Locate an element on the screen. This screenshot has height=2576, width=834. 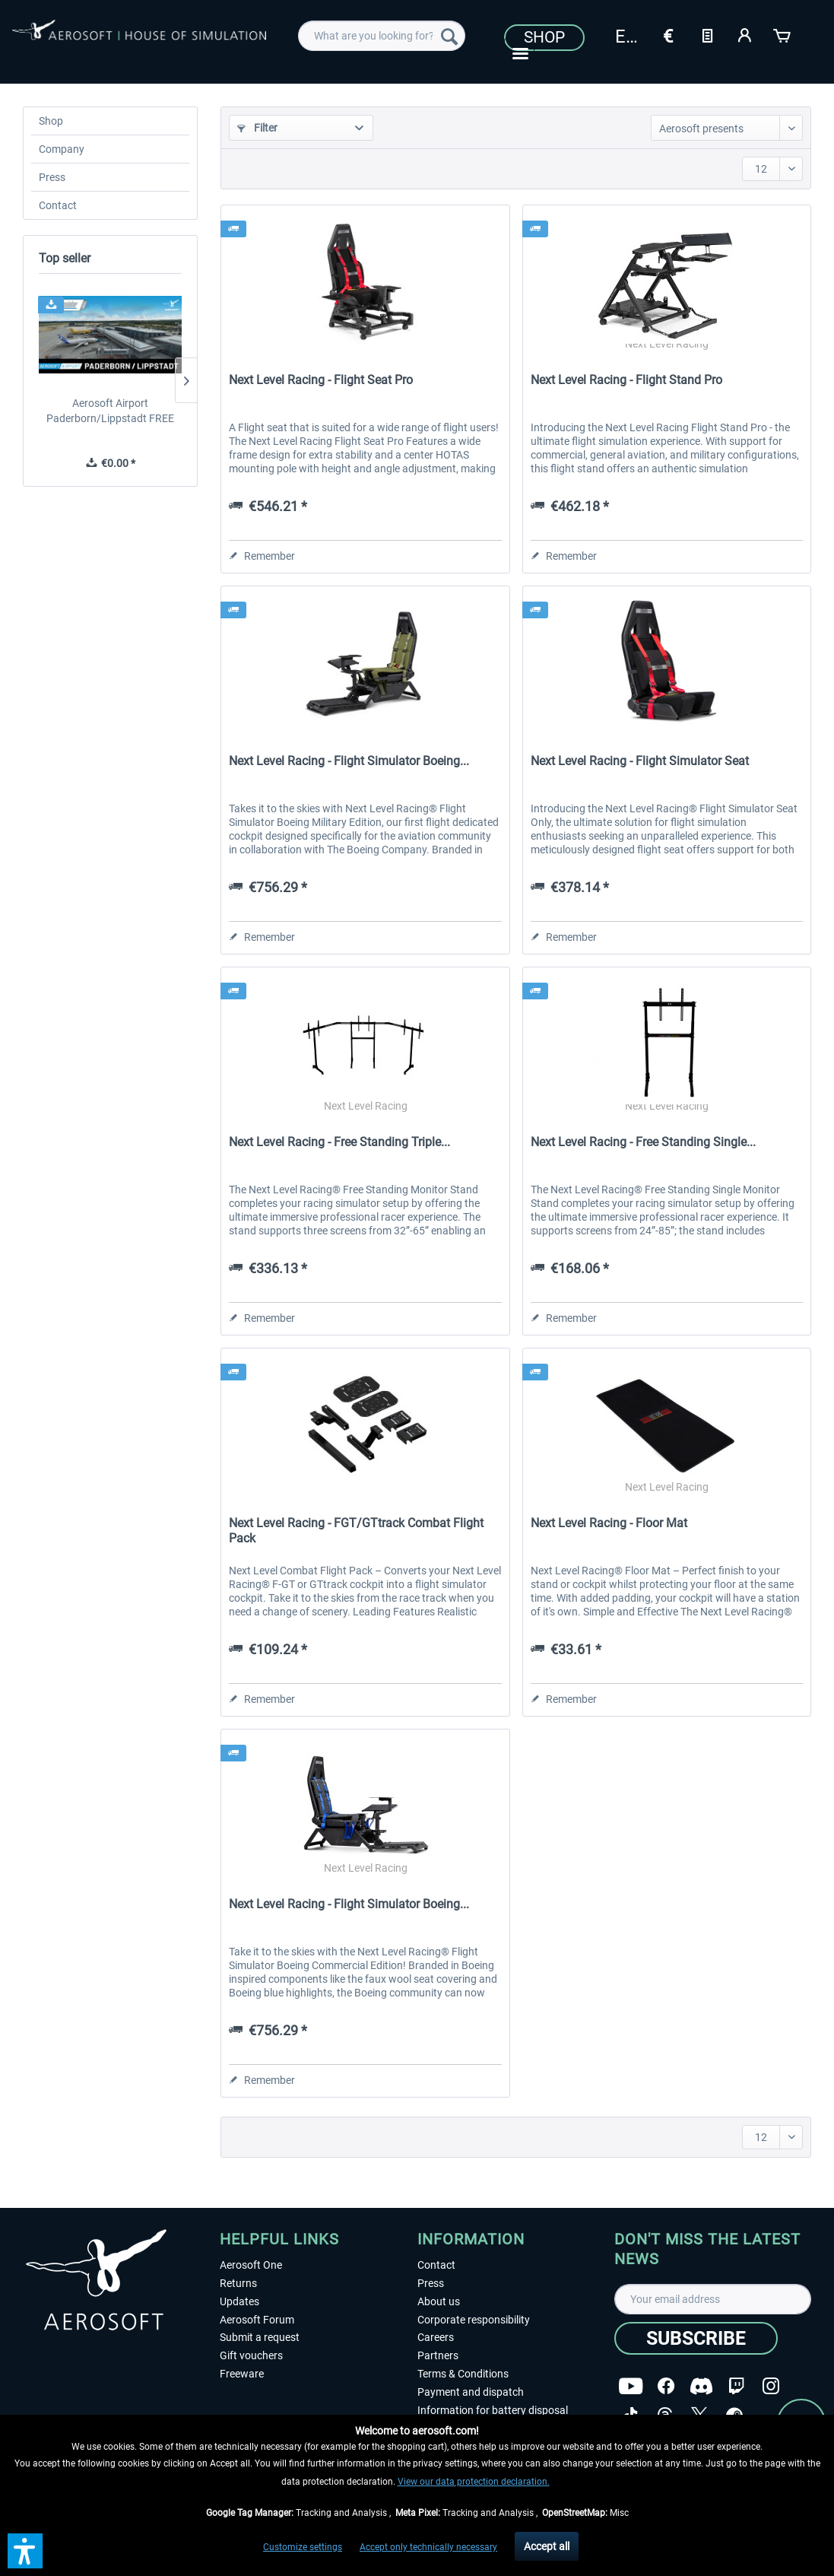
Next Level Racing - Flight Simulator Boeing... is located at coordinates (349, 761).